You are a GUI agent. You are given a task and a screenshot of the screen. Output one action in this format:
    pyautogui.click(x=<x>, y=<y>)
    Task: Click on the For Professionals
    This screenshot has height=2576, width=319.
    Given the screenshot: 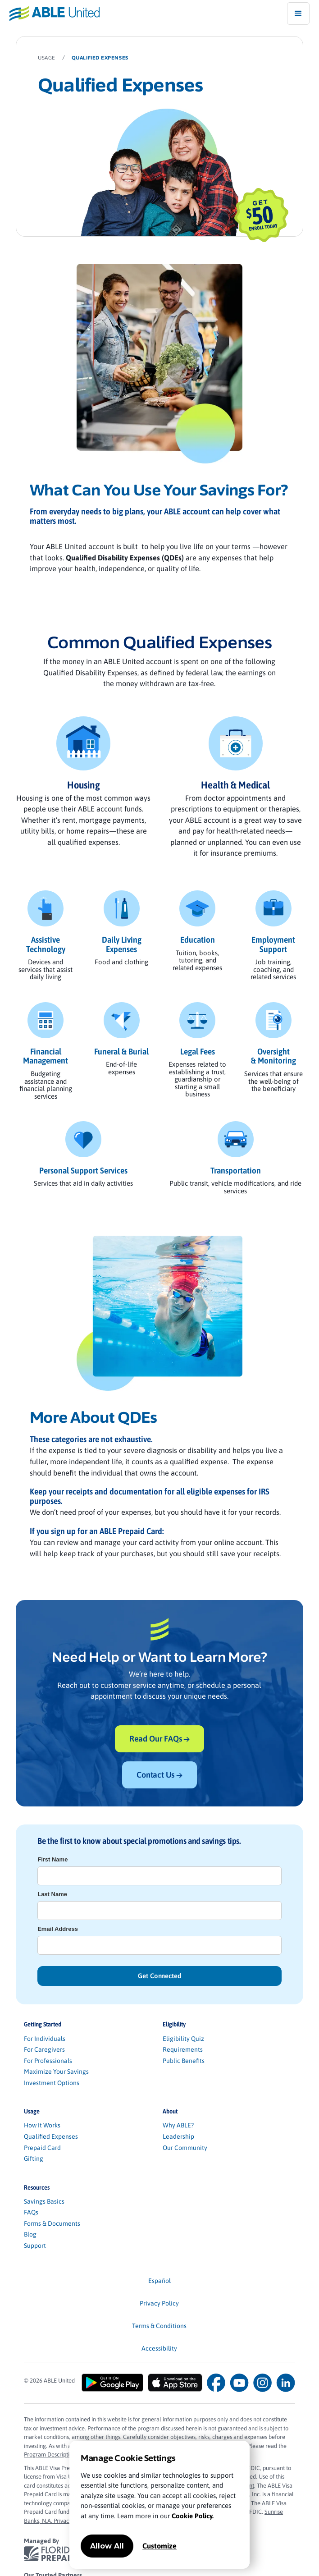 What is the action you would take?
    pyautogui.click(x=48, y=2060)
    